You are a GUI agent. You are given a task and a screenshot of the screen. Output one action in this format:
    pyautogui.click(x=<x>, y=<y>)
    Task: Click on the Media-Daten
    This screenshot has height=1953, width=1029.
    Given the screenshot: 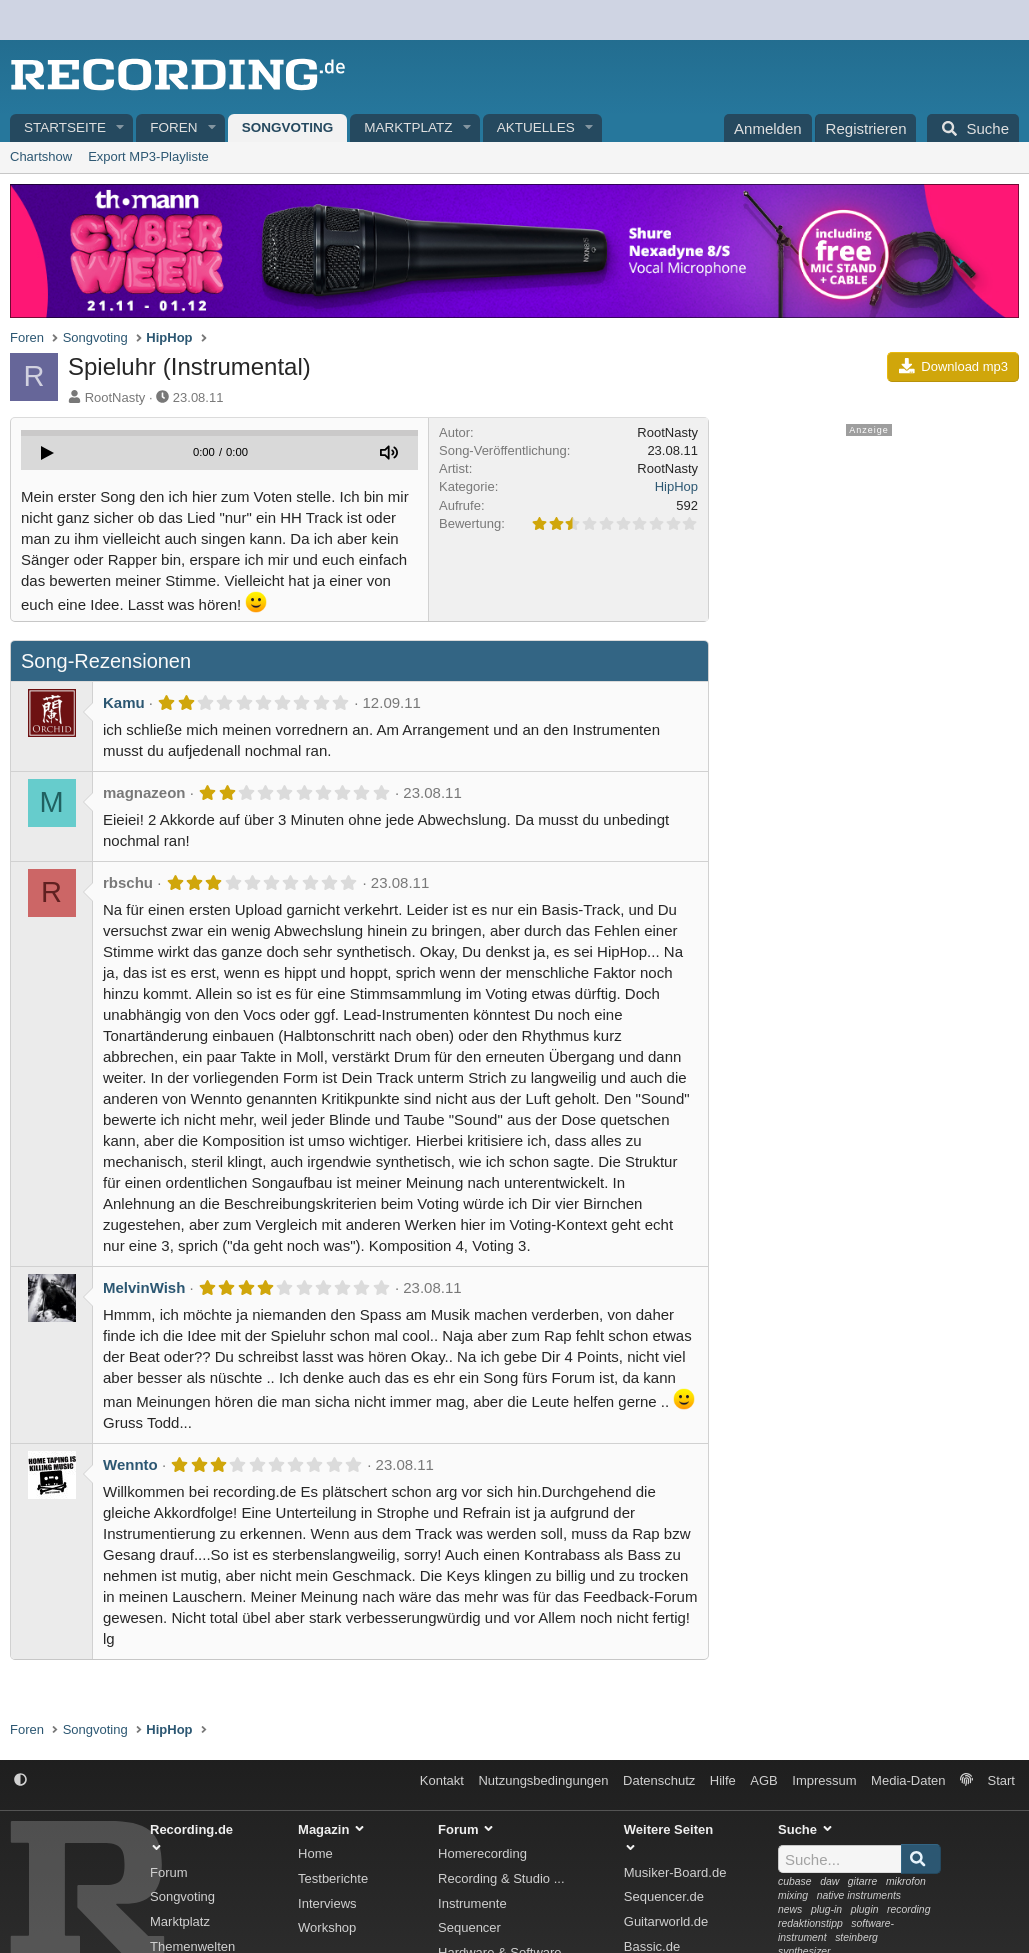 What is the action you would take?
    pyautogui.click(x=908, y=1780)
    